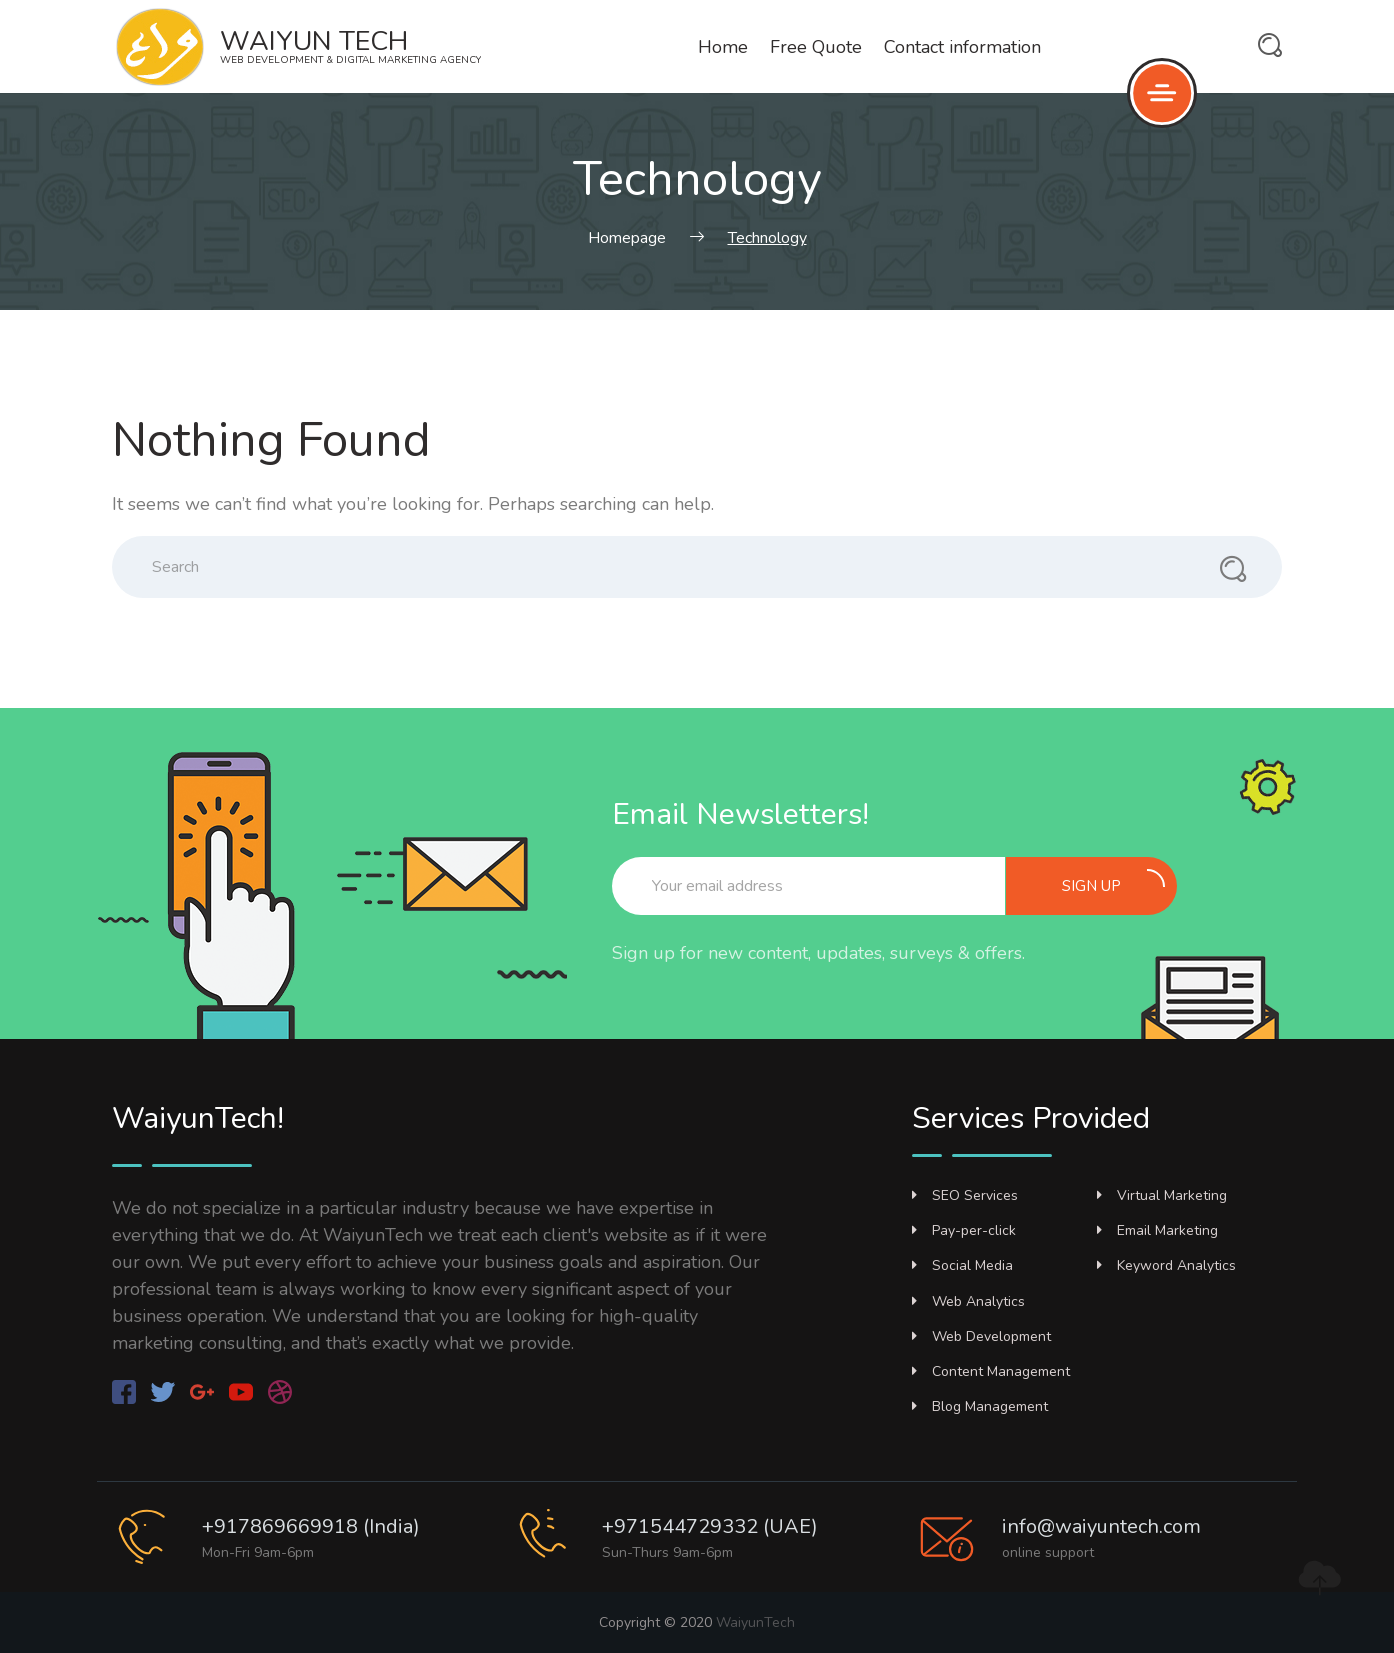  What do you see at coordinates (755, 1622) in the screenshot?
I see `WaiyunTech` at bounding box center [755, 1622].